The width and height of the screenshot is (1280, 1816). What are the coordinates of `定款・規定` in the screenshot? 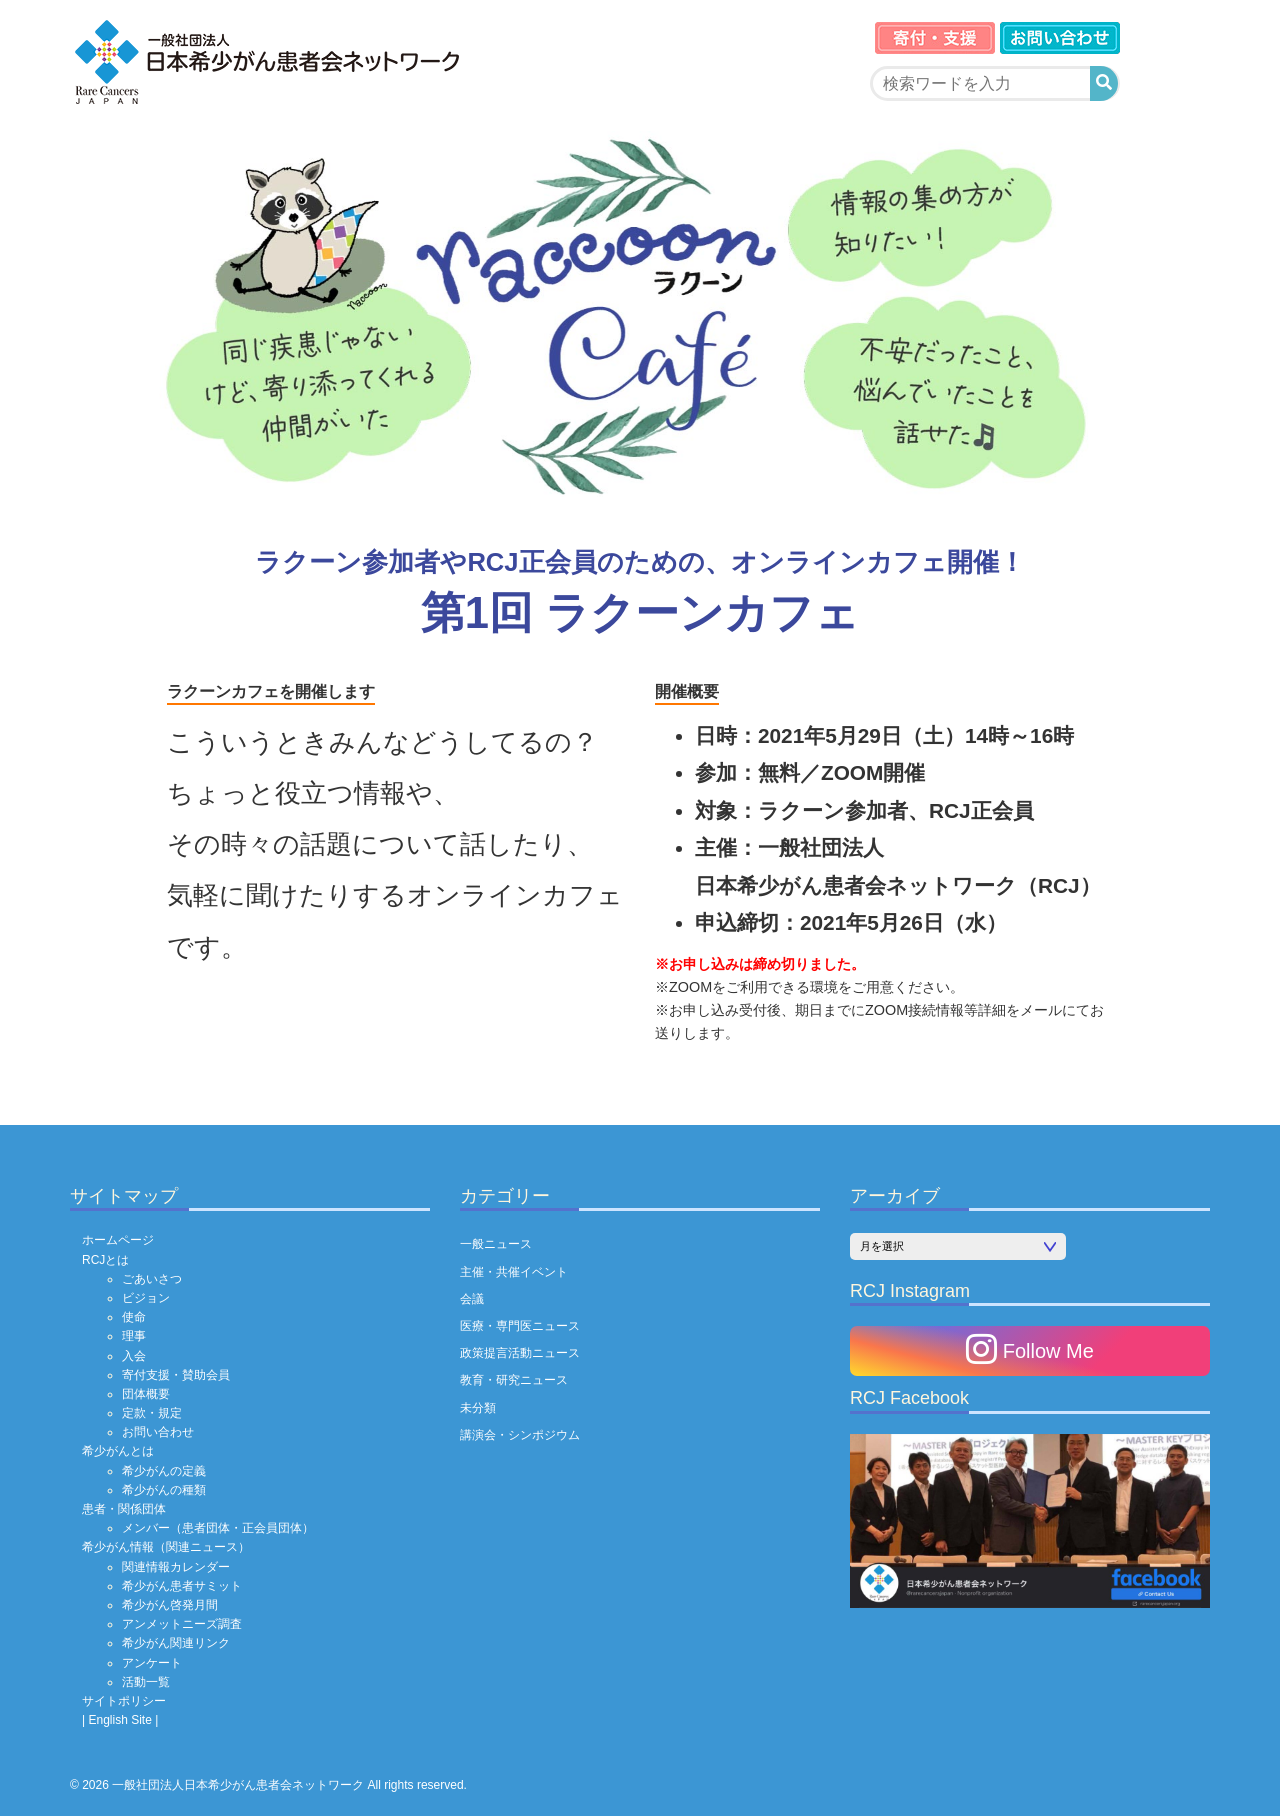 It's located at (152, 1413).